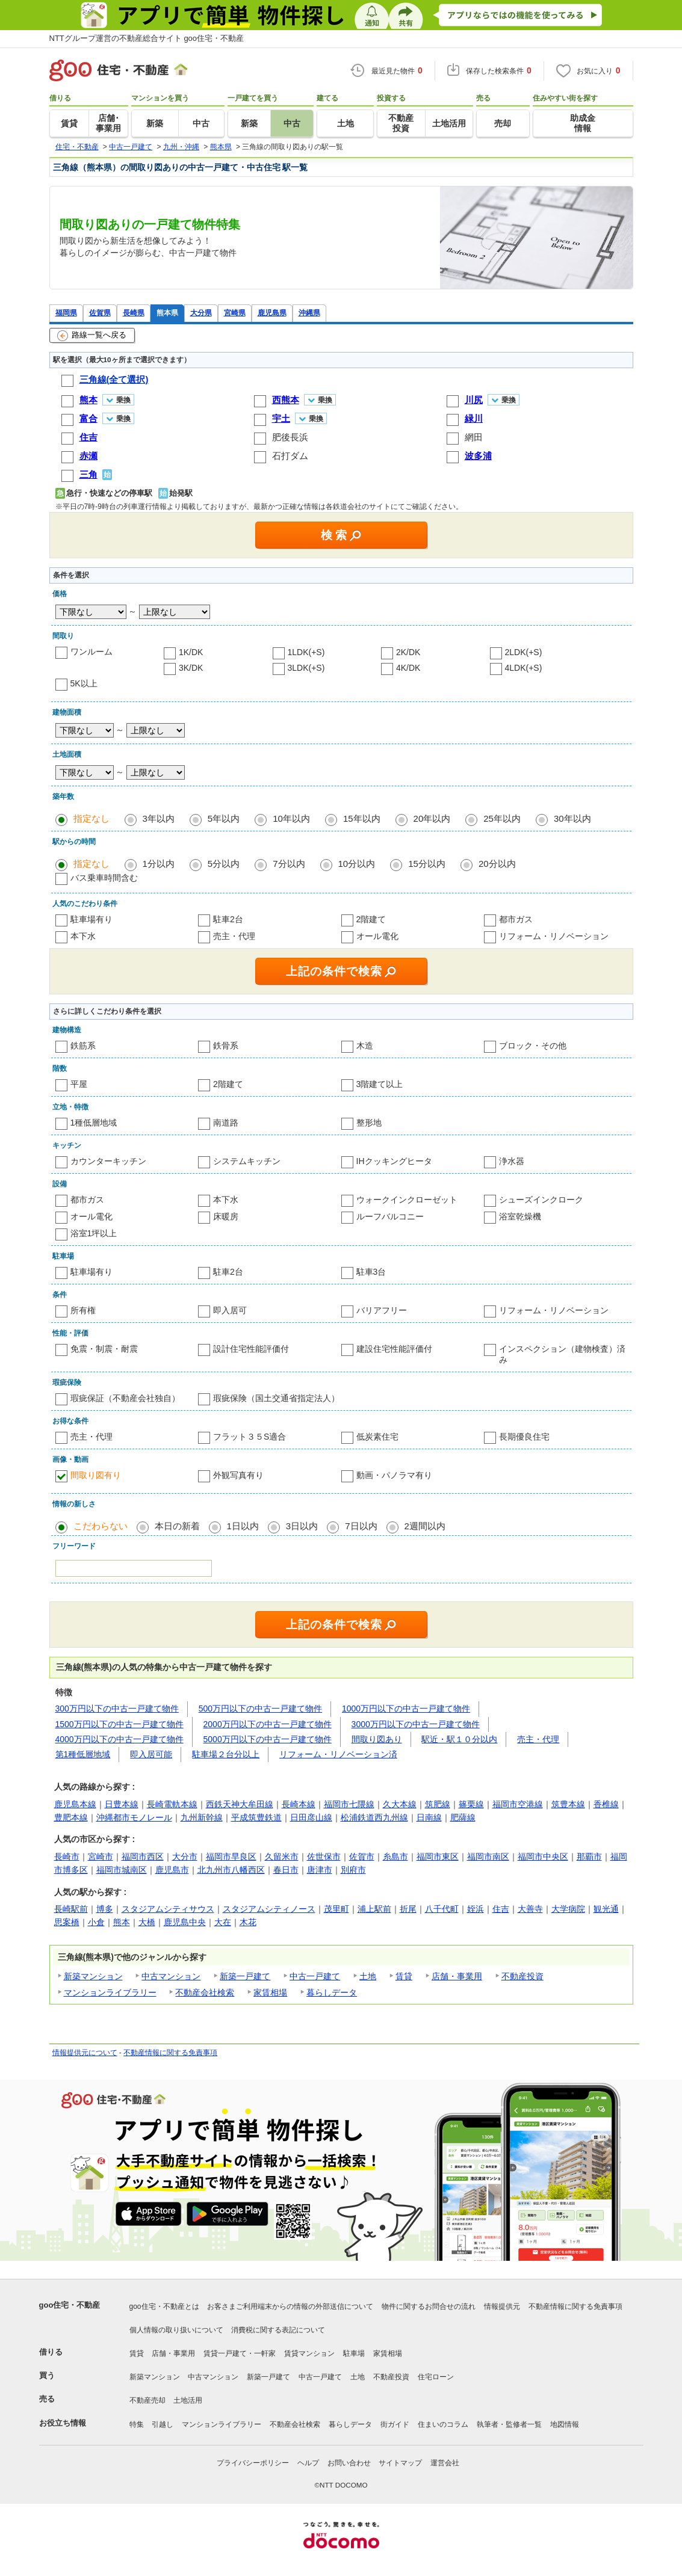 The width and height of the screenshot is (682, 2576). I want to click on 平屋, so click(78, 1084).